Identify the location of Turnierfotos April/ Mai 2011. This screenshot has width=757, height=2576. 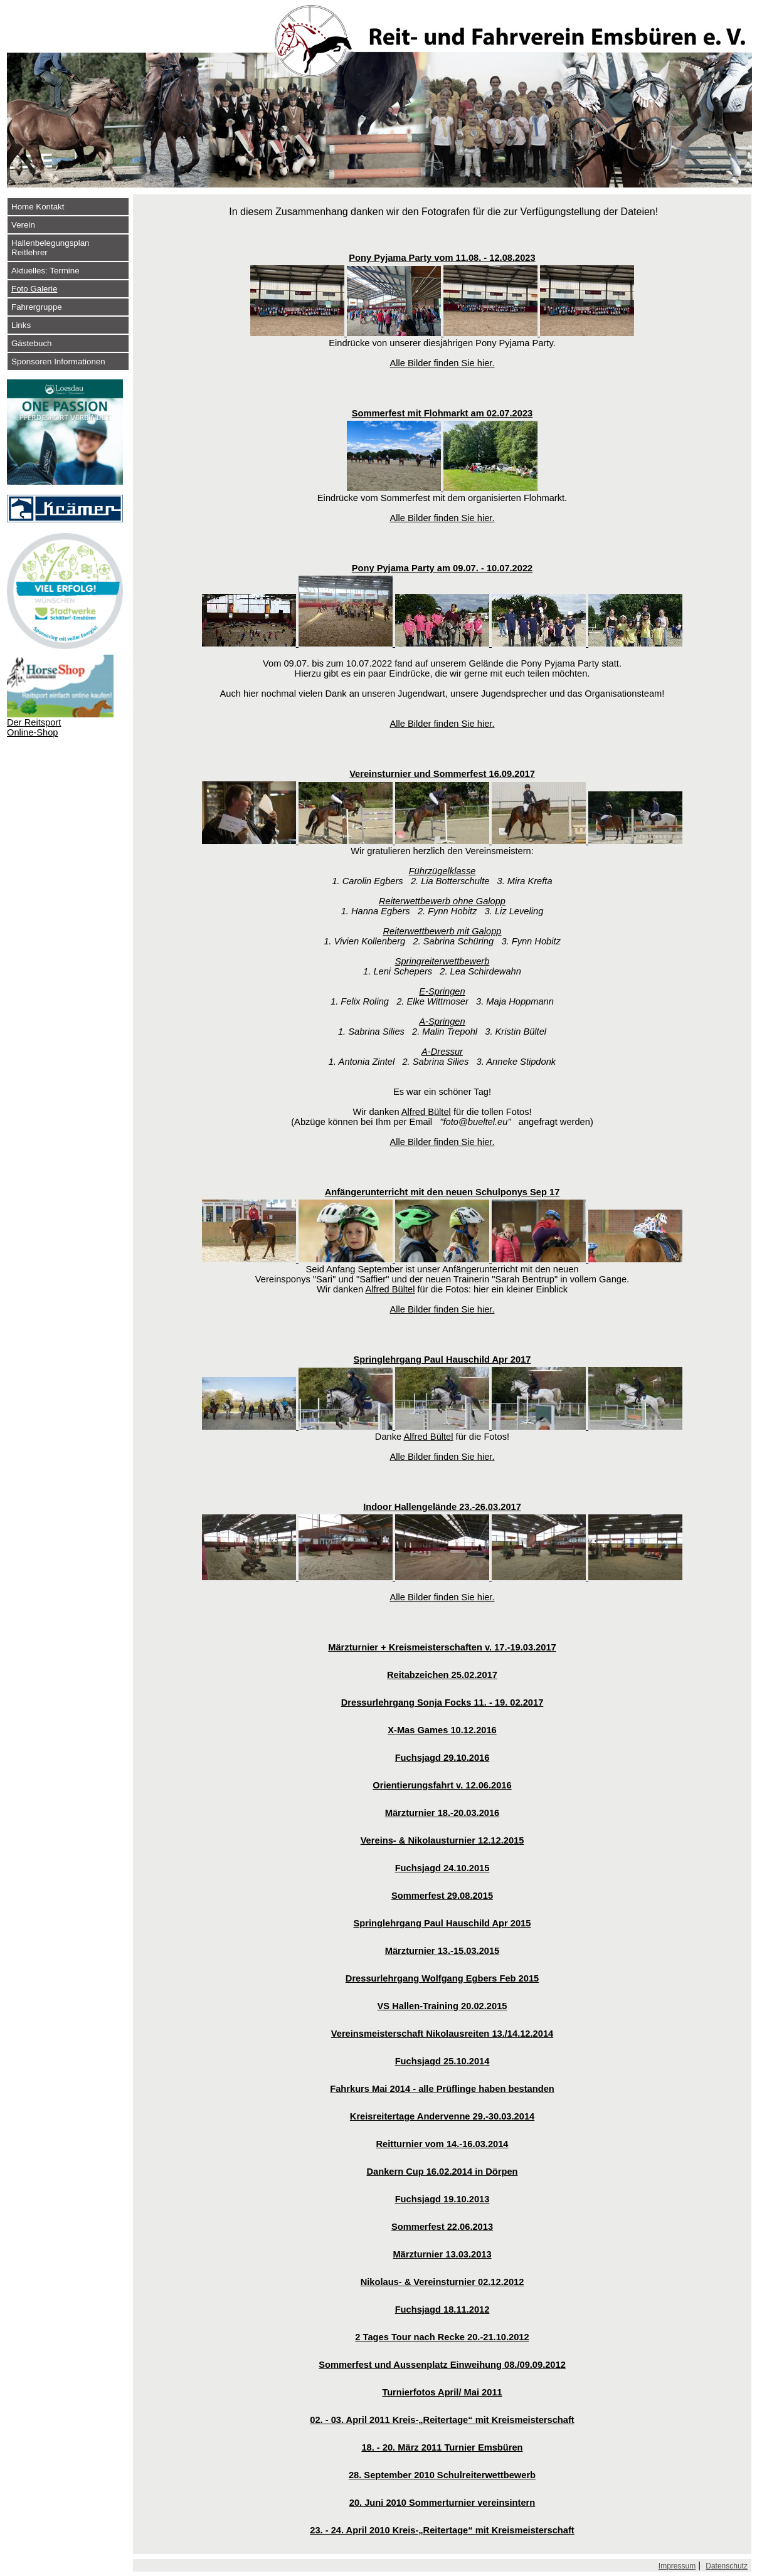
(442, 2392).